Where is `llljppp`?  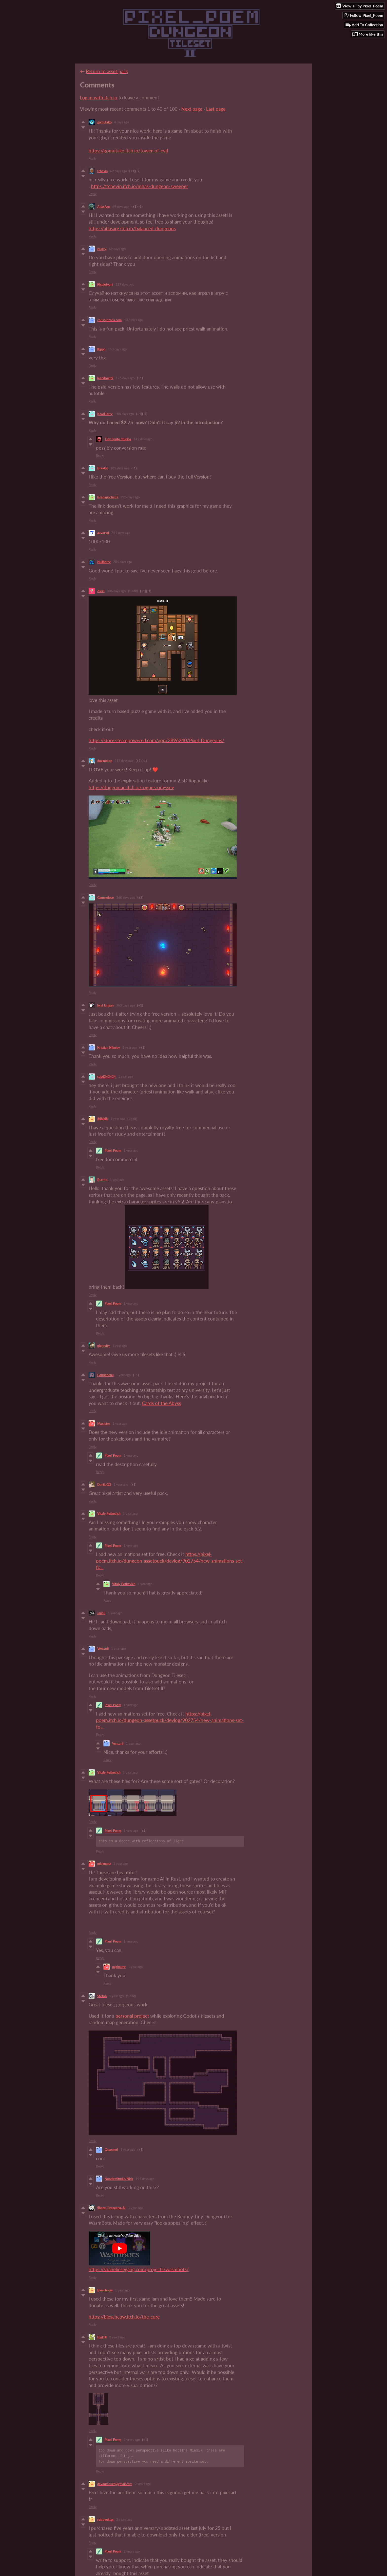 llljppp is located at coordinates (101, 349).